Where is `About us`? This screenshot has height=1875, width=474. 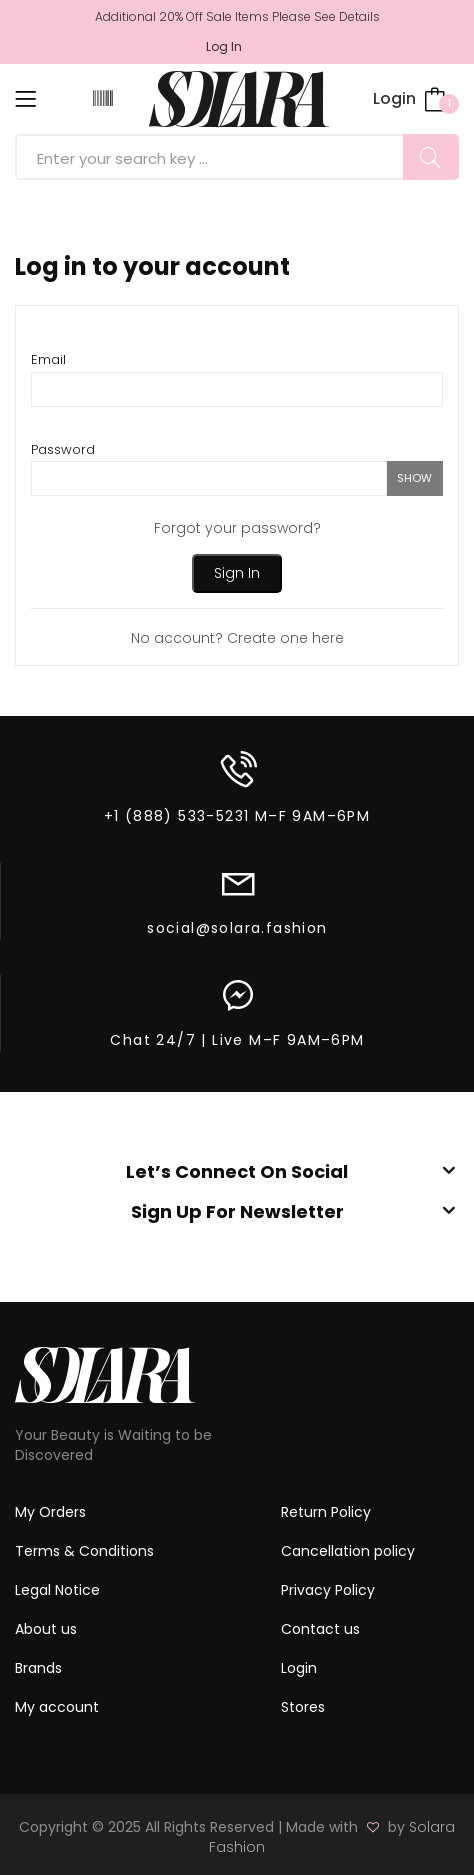 About us is located at coordinates (46, 1629).